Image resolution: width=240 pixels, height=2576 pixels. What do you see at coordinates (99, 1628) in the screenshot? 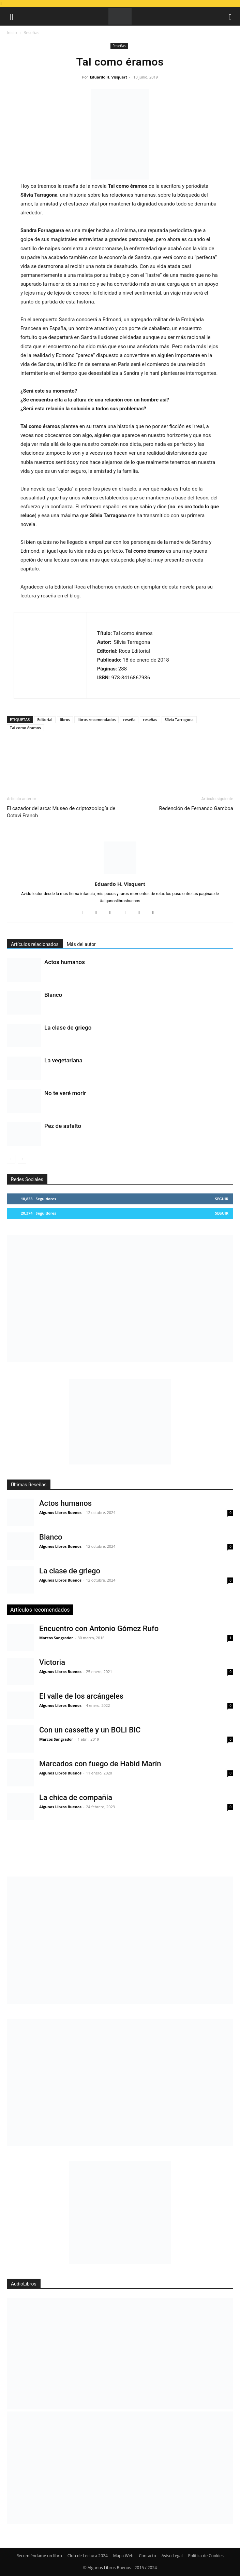
I see `Encuentro con Antonio Gómez Rufo` at bounding box center [99, 1628].